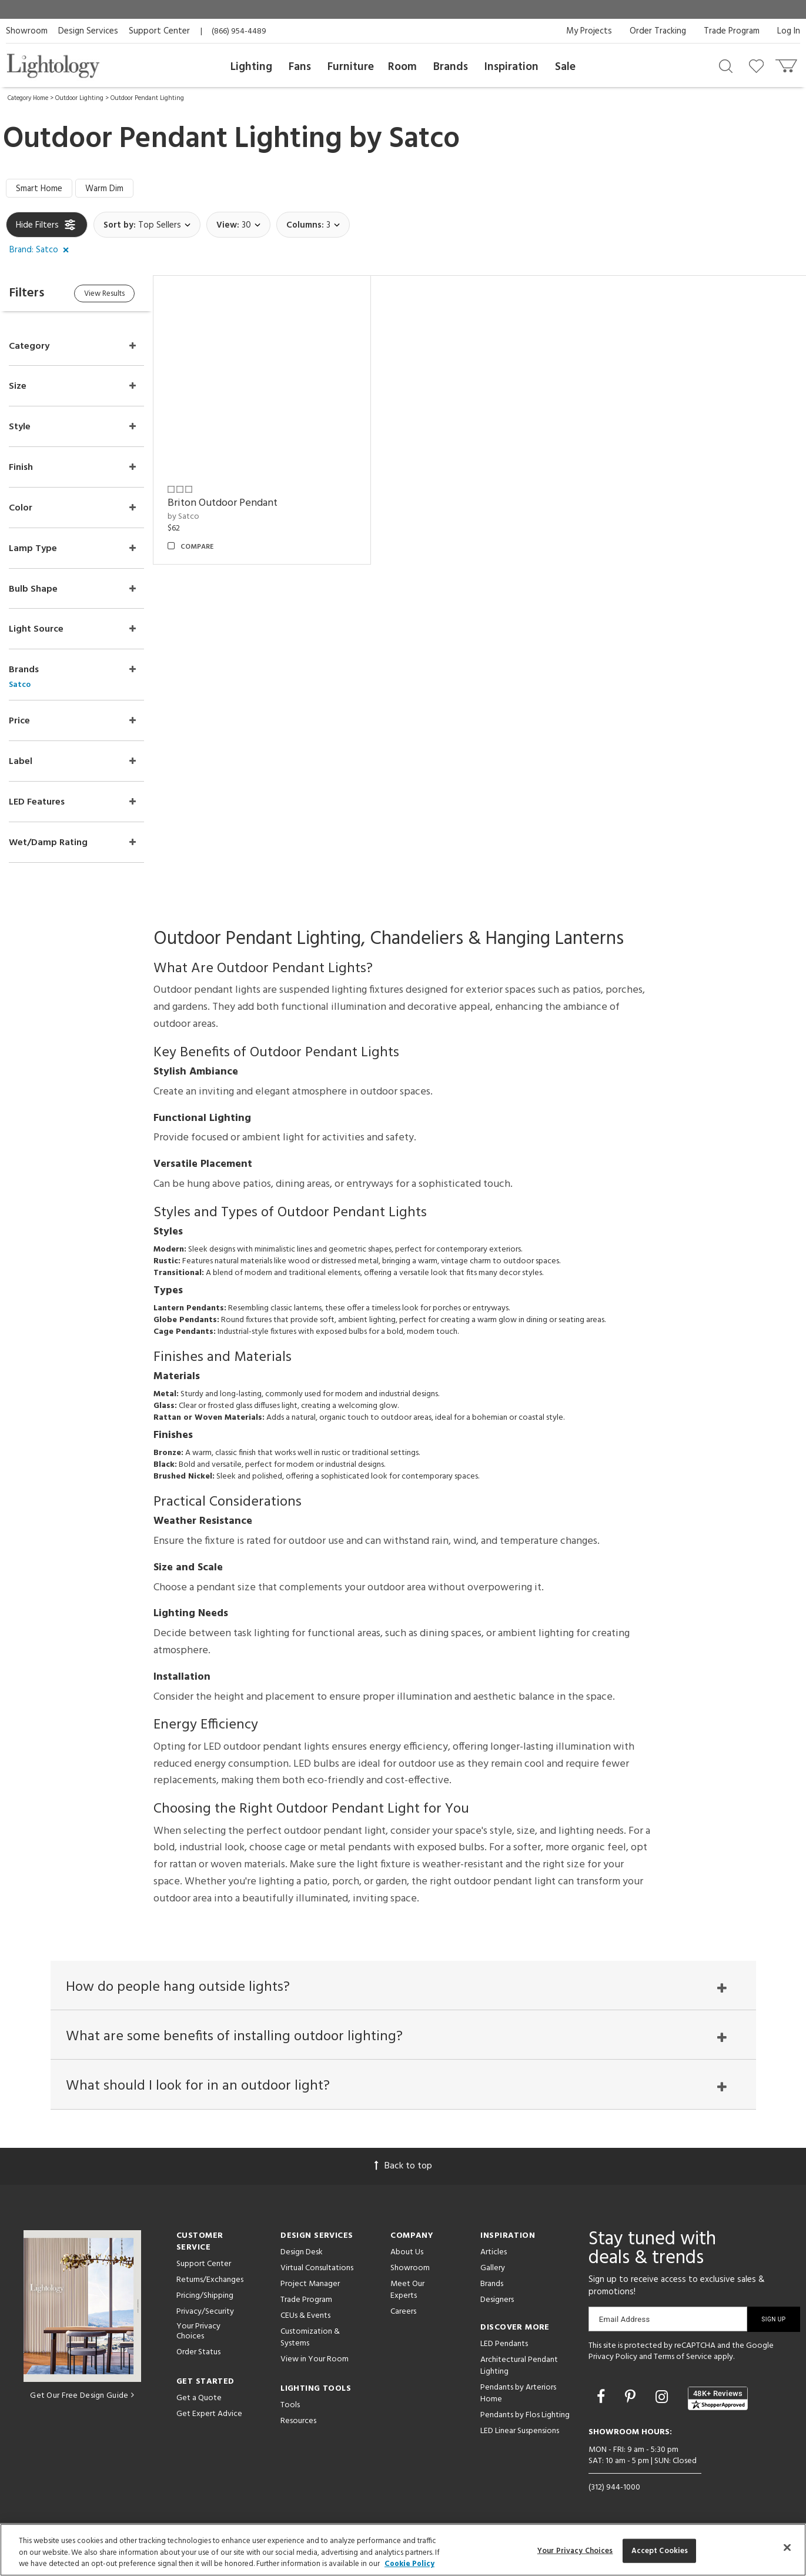  Describe the element at coordinates (518, 2393) in the screenshot. I see `Pendants by Arteriors Home` at that location.